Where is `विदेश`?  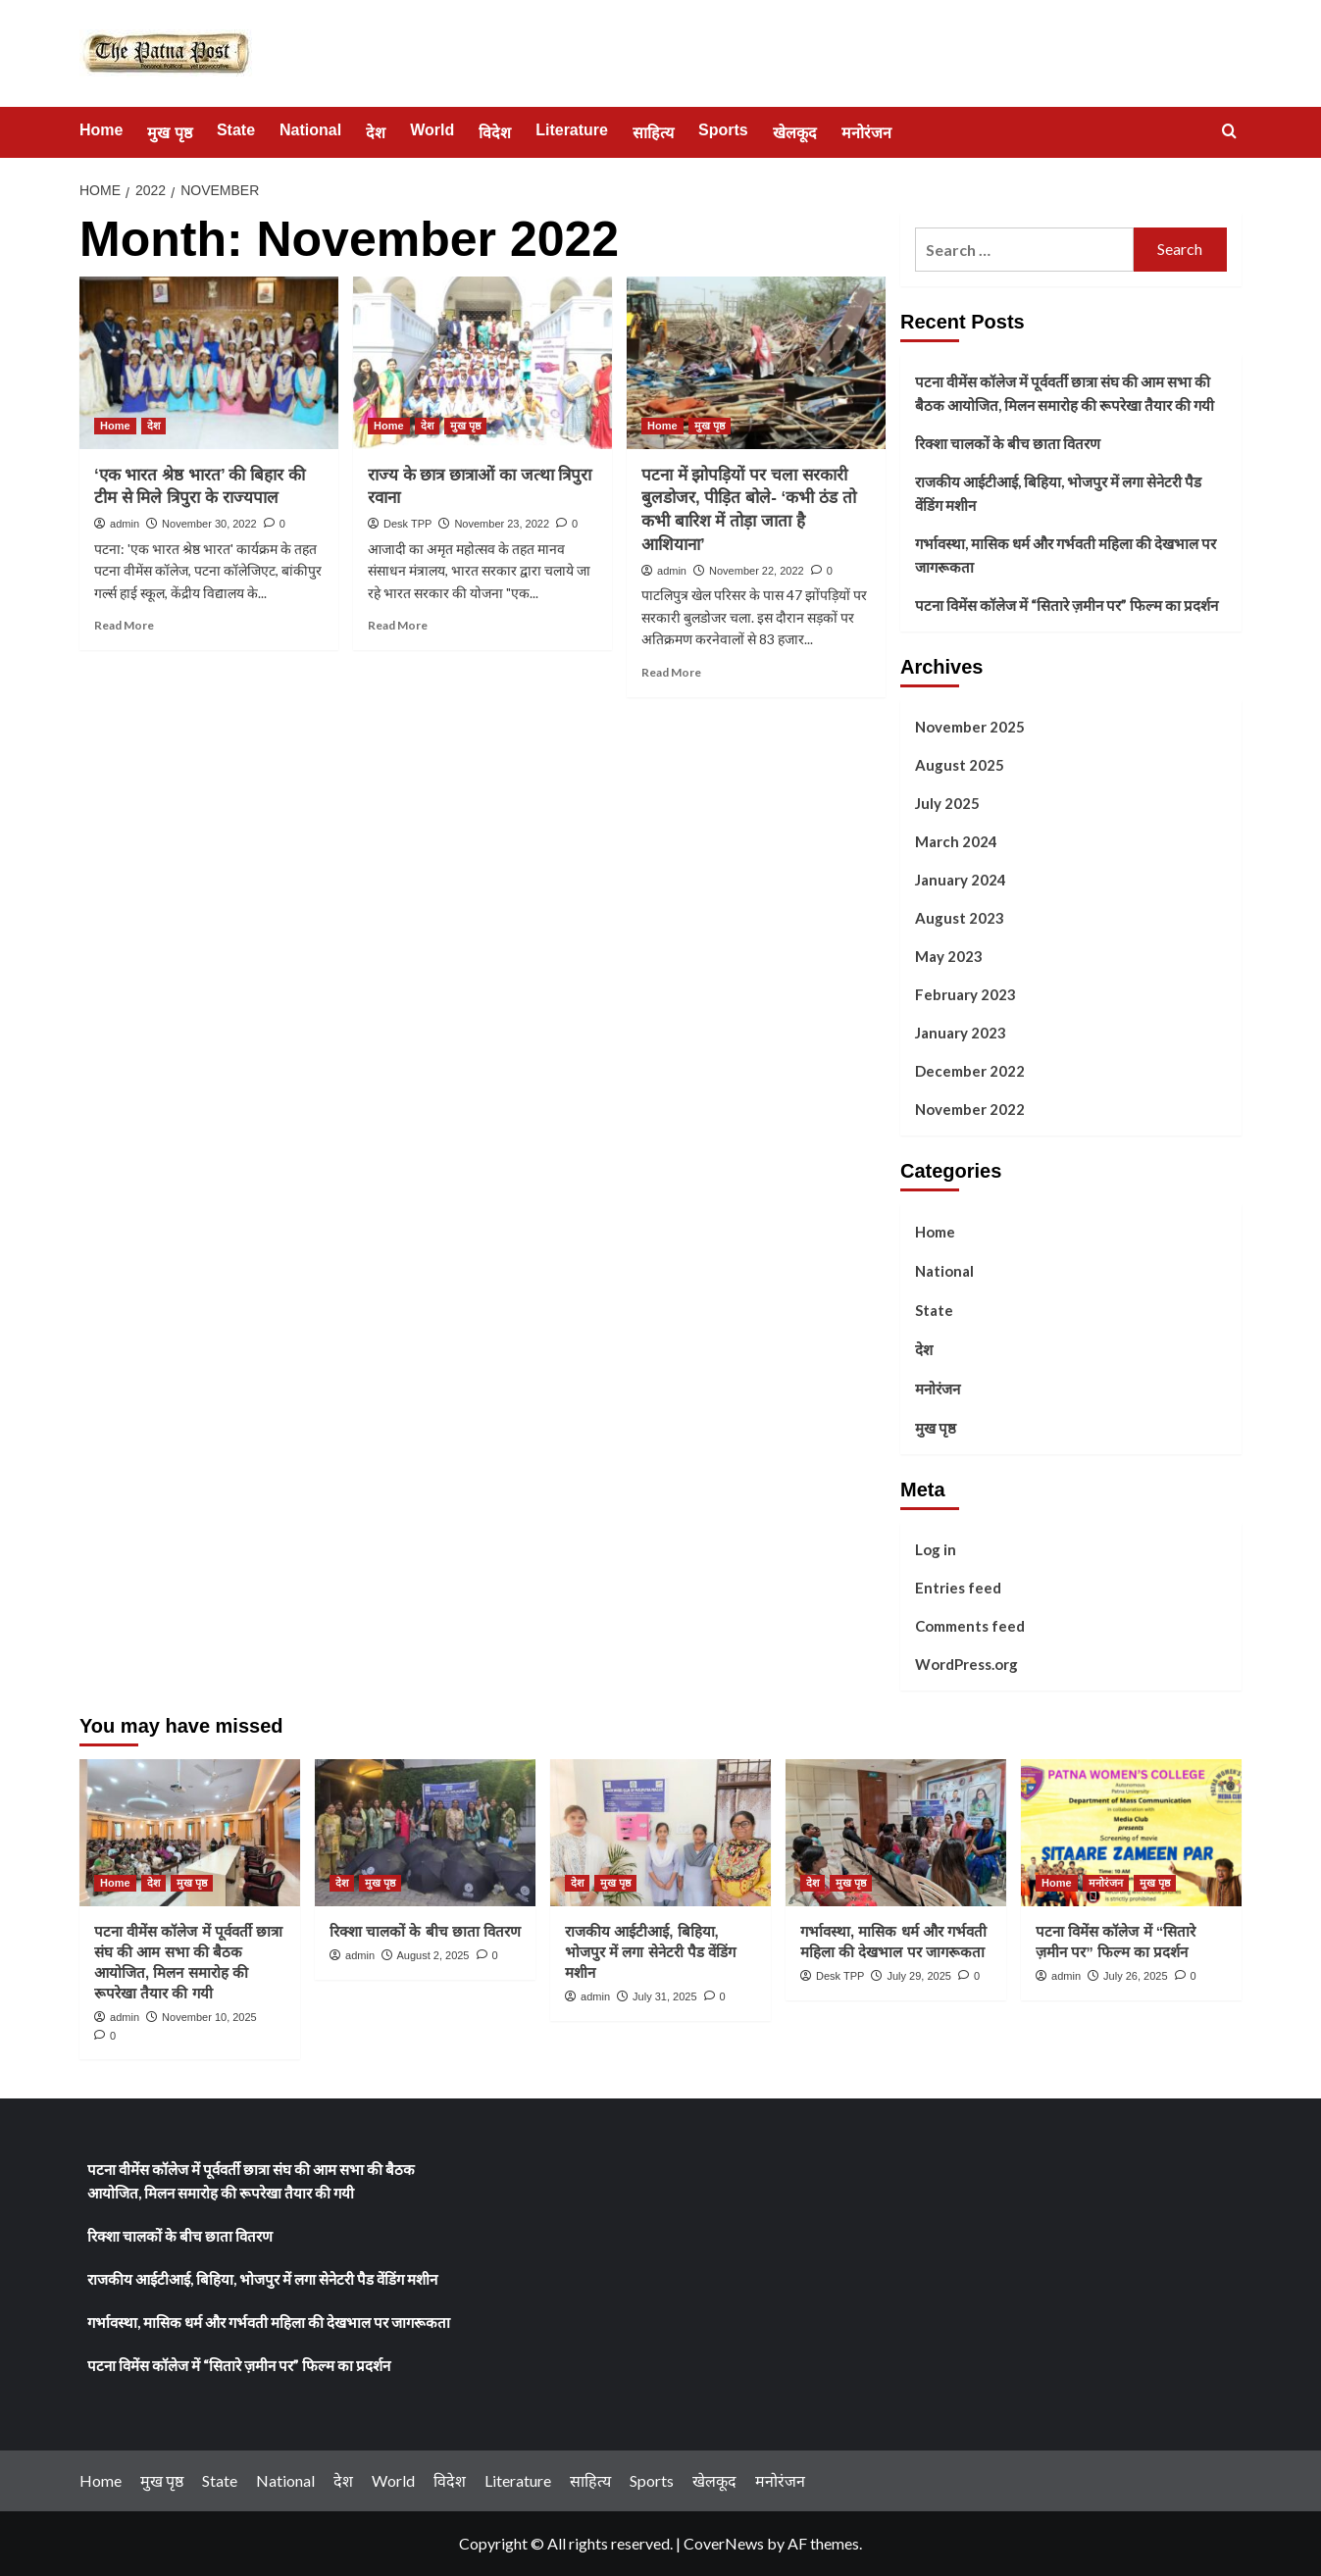 विदेश is located at coordinates (495, 133).